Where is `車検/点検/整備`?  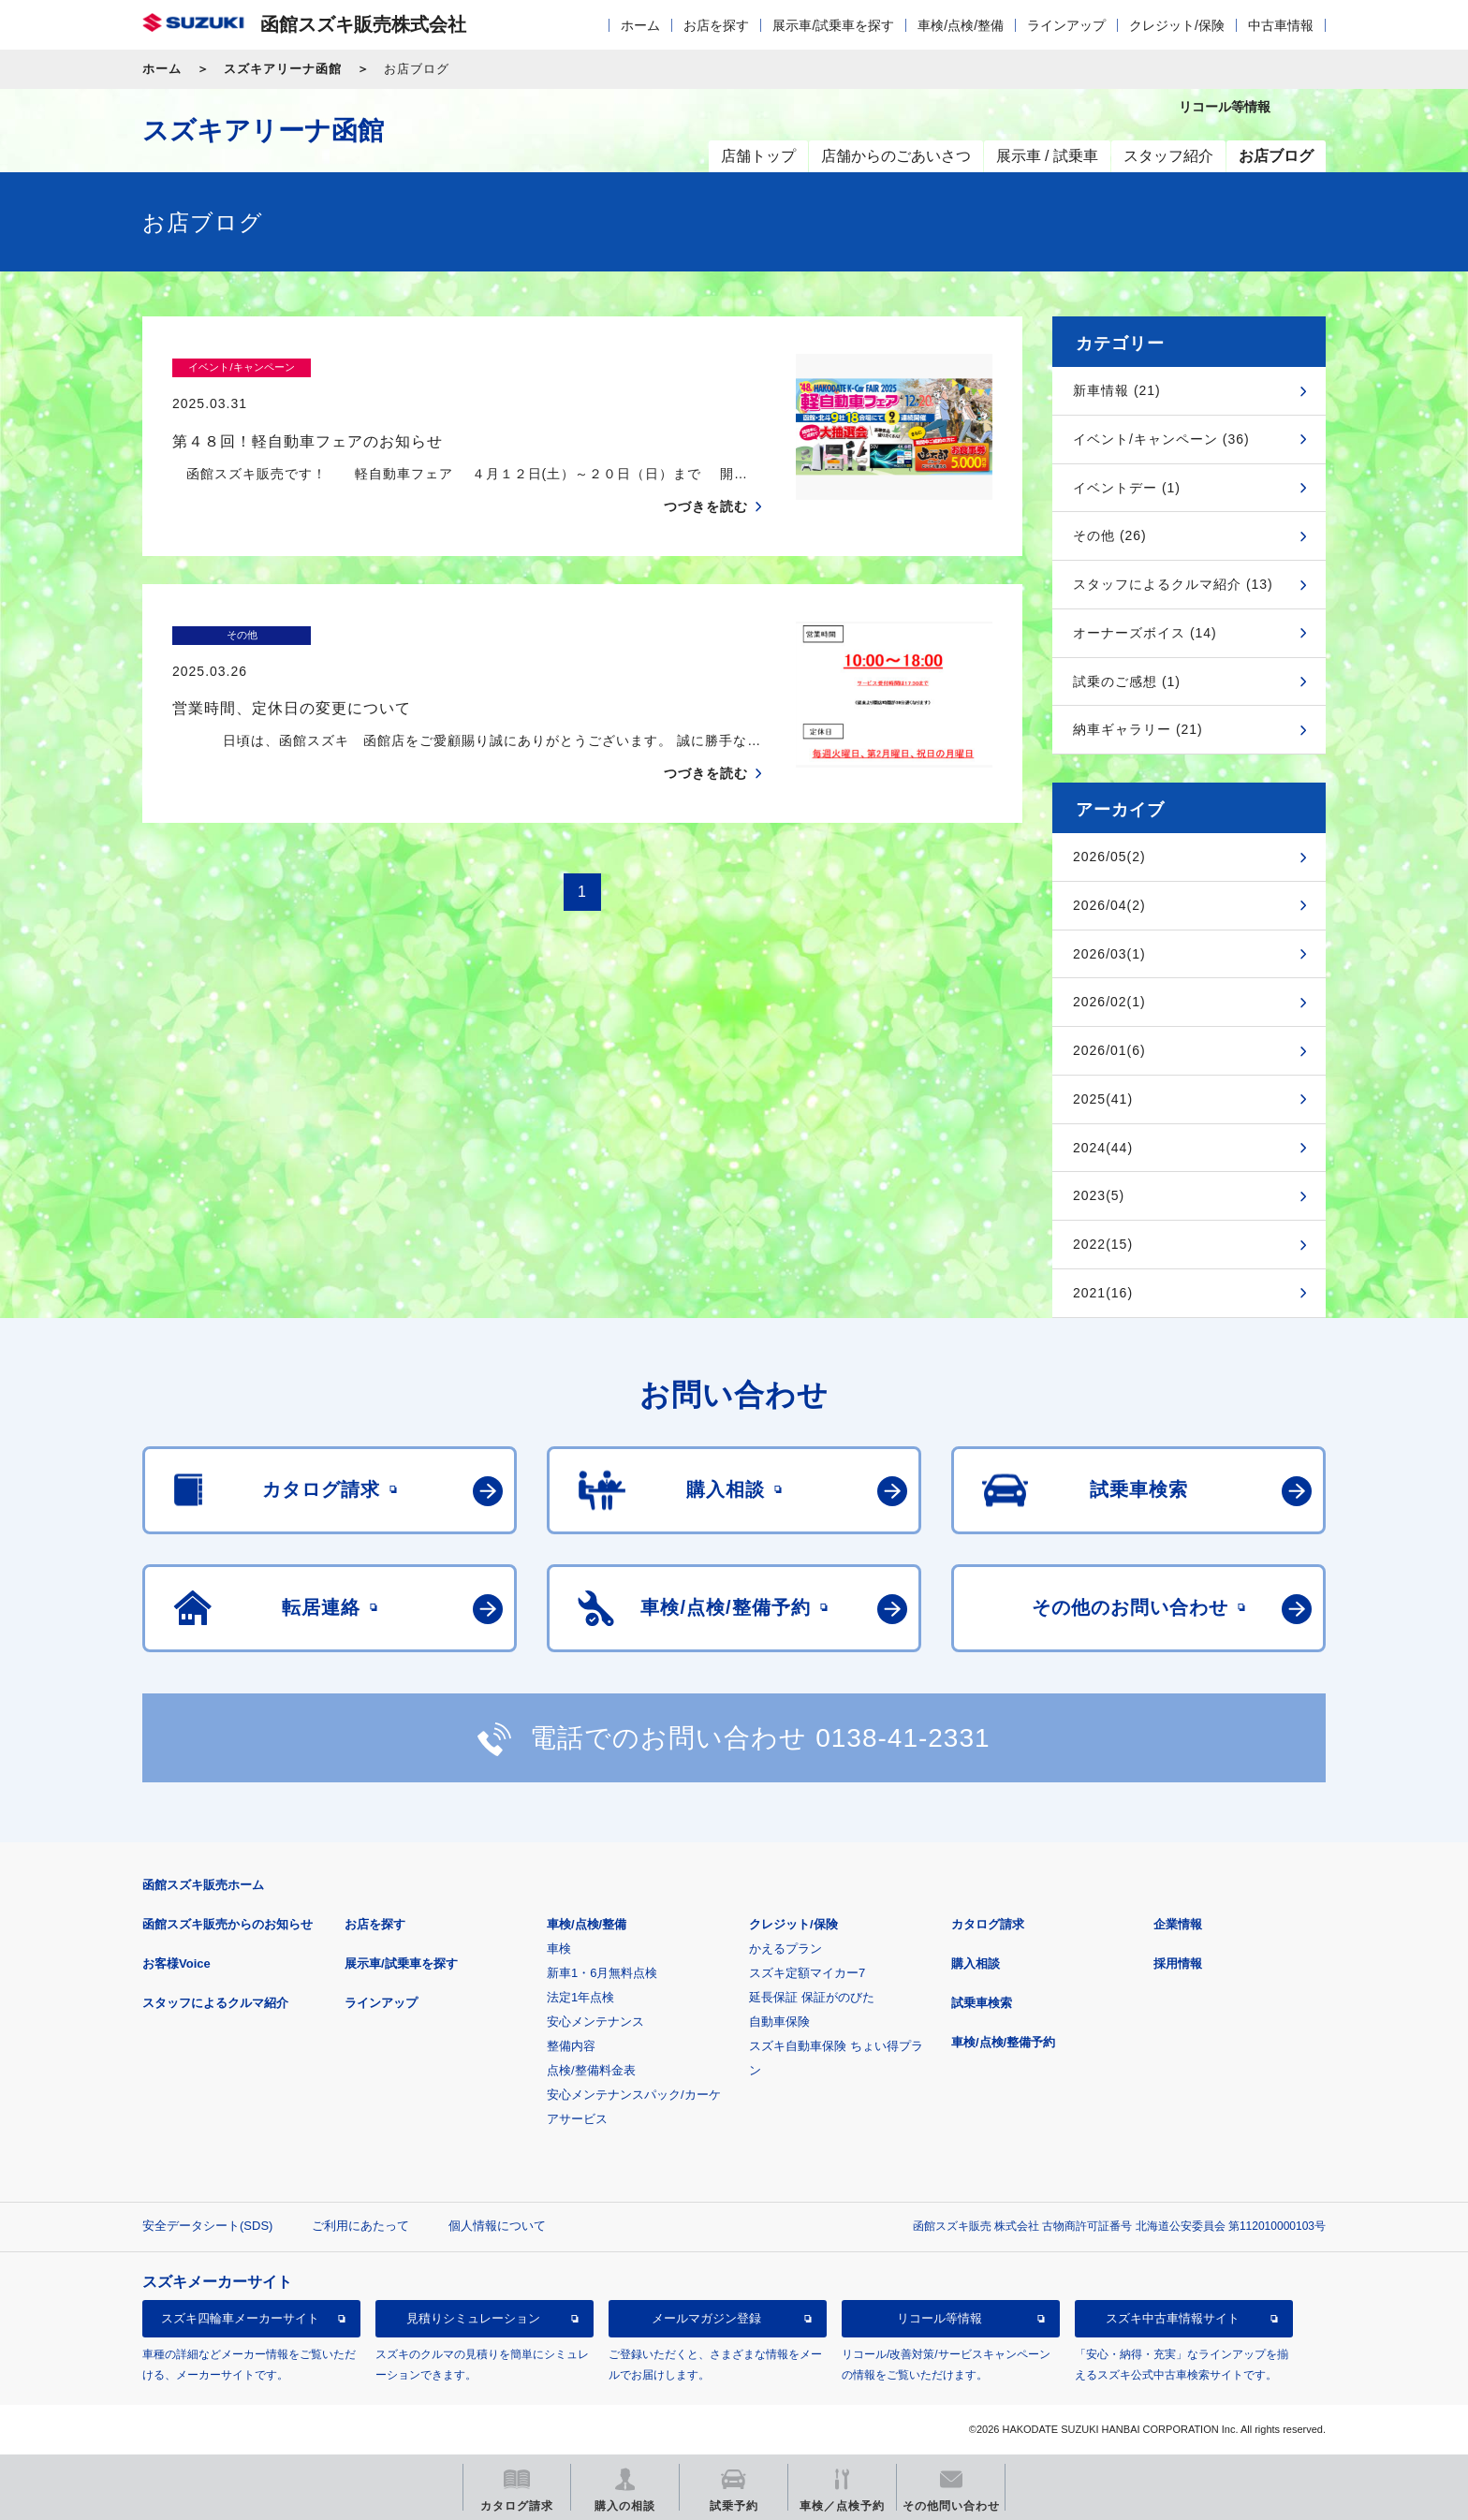 車検/点検/整備 is located at coordinates (961, 25).